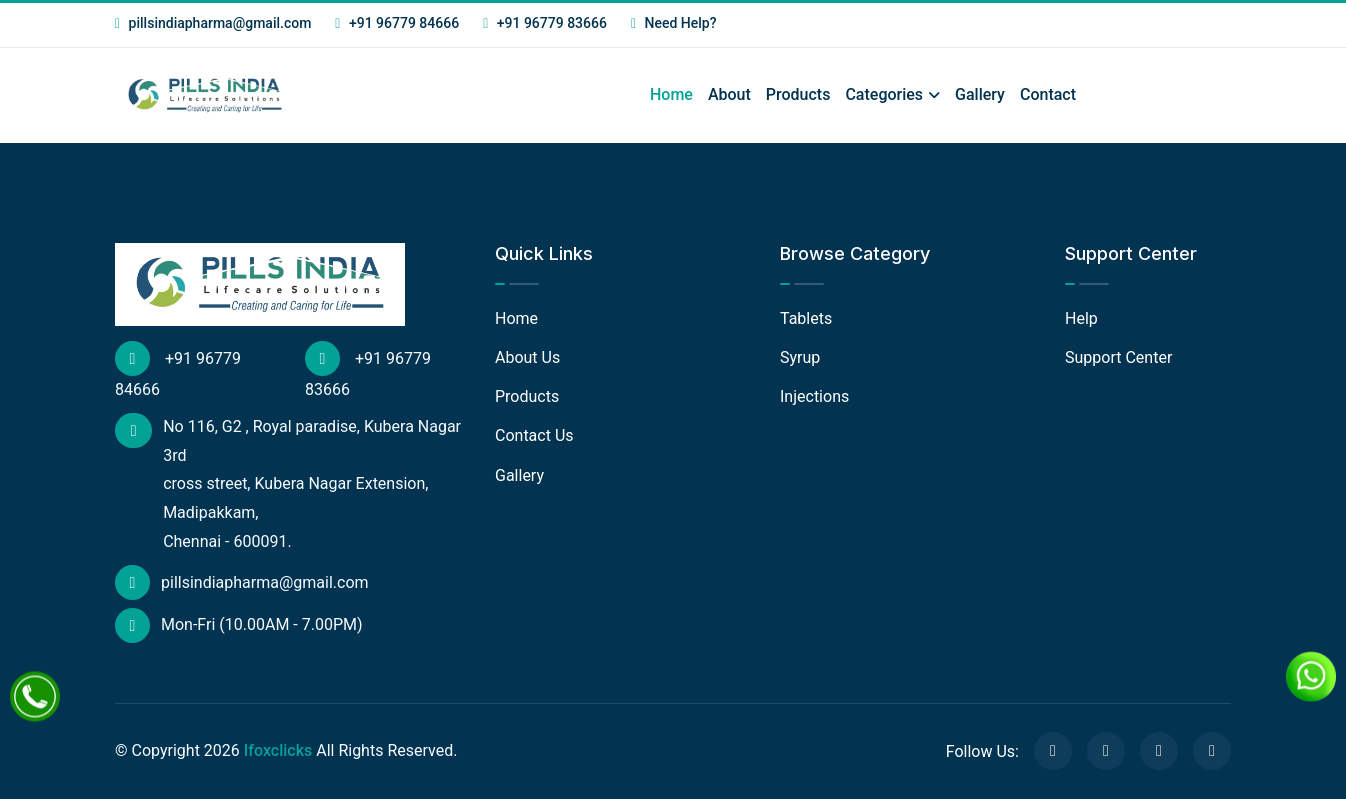 This screenshot has width=1346, height=799. What do you see at coordinates (527, 357) in the screenshot?
I see `About Us` at bounding box center [527, 357].